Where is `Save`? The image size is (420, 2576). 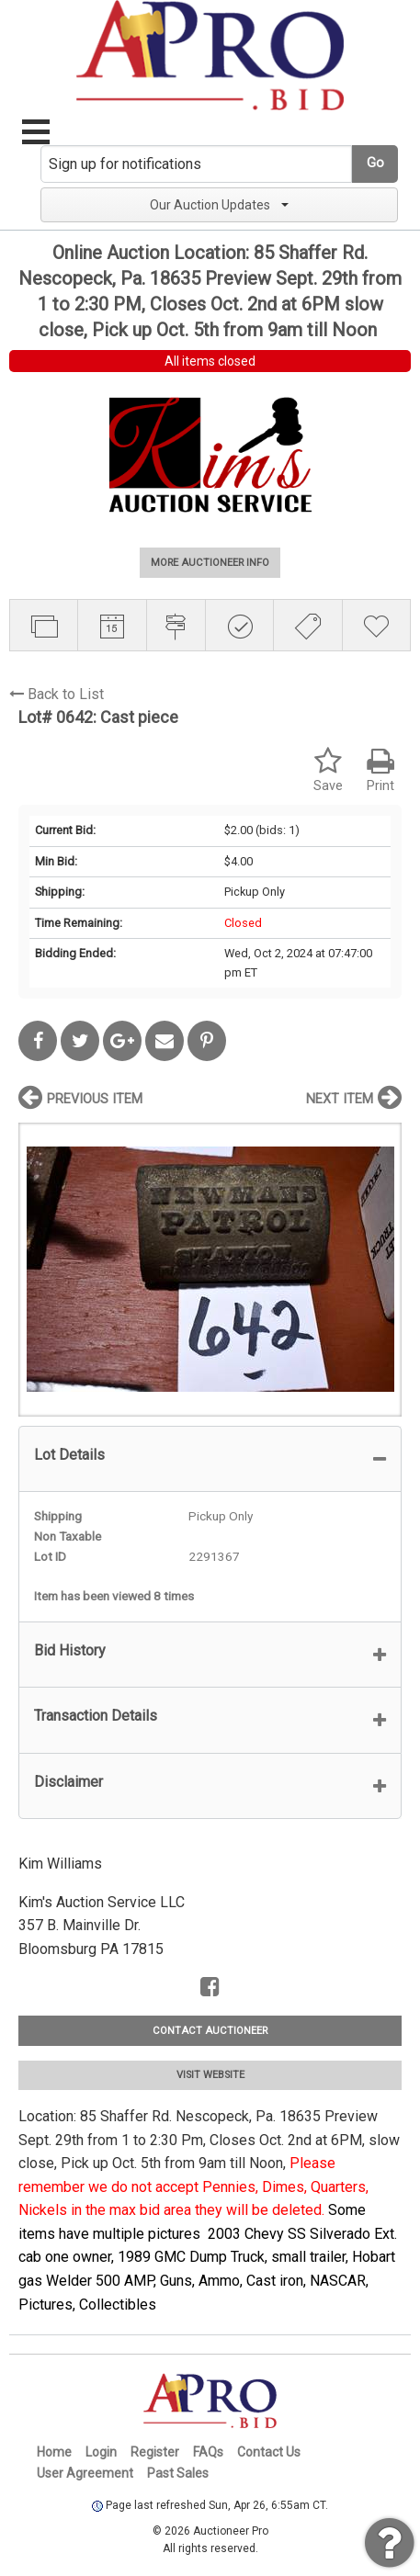
Save is located at coordinates (328, 770).